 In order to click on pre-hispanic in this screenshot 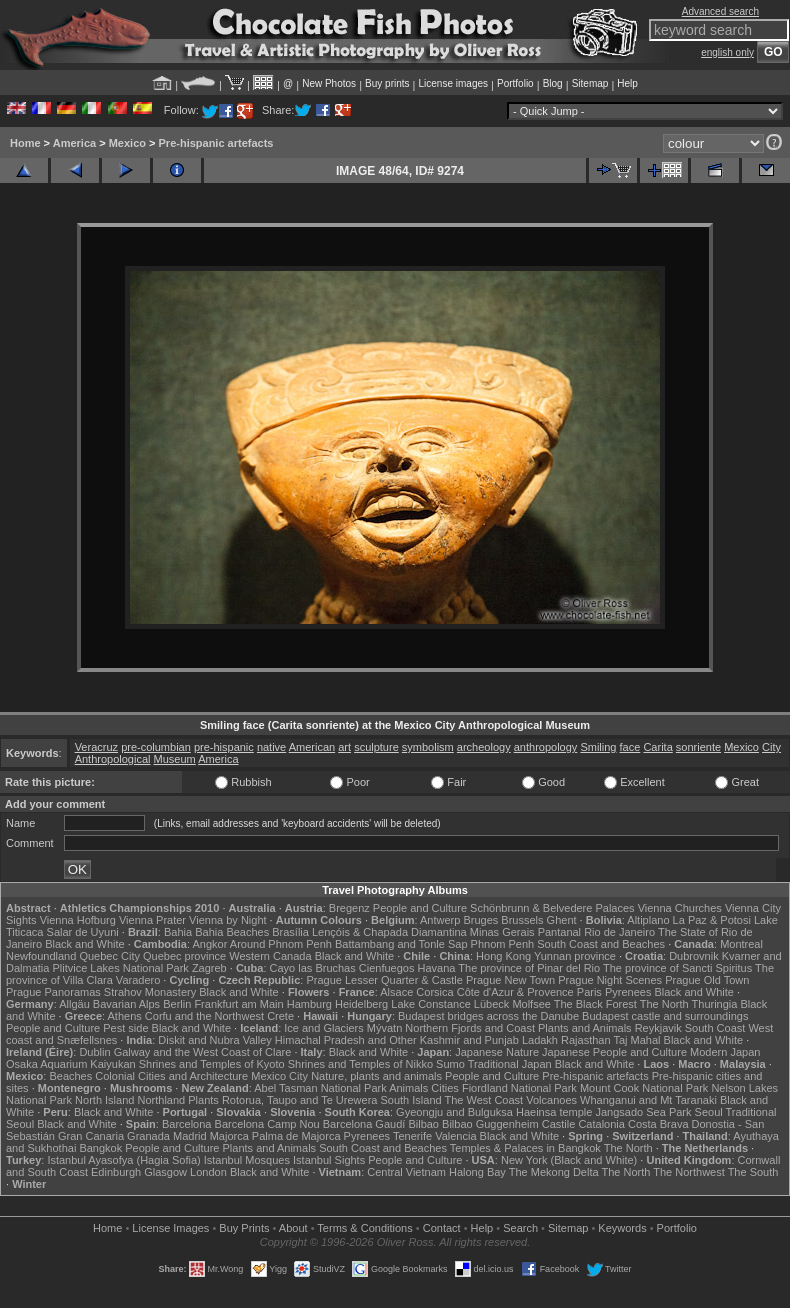, I will do `click(224, 747)`.